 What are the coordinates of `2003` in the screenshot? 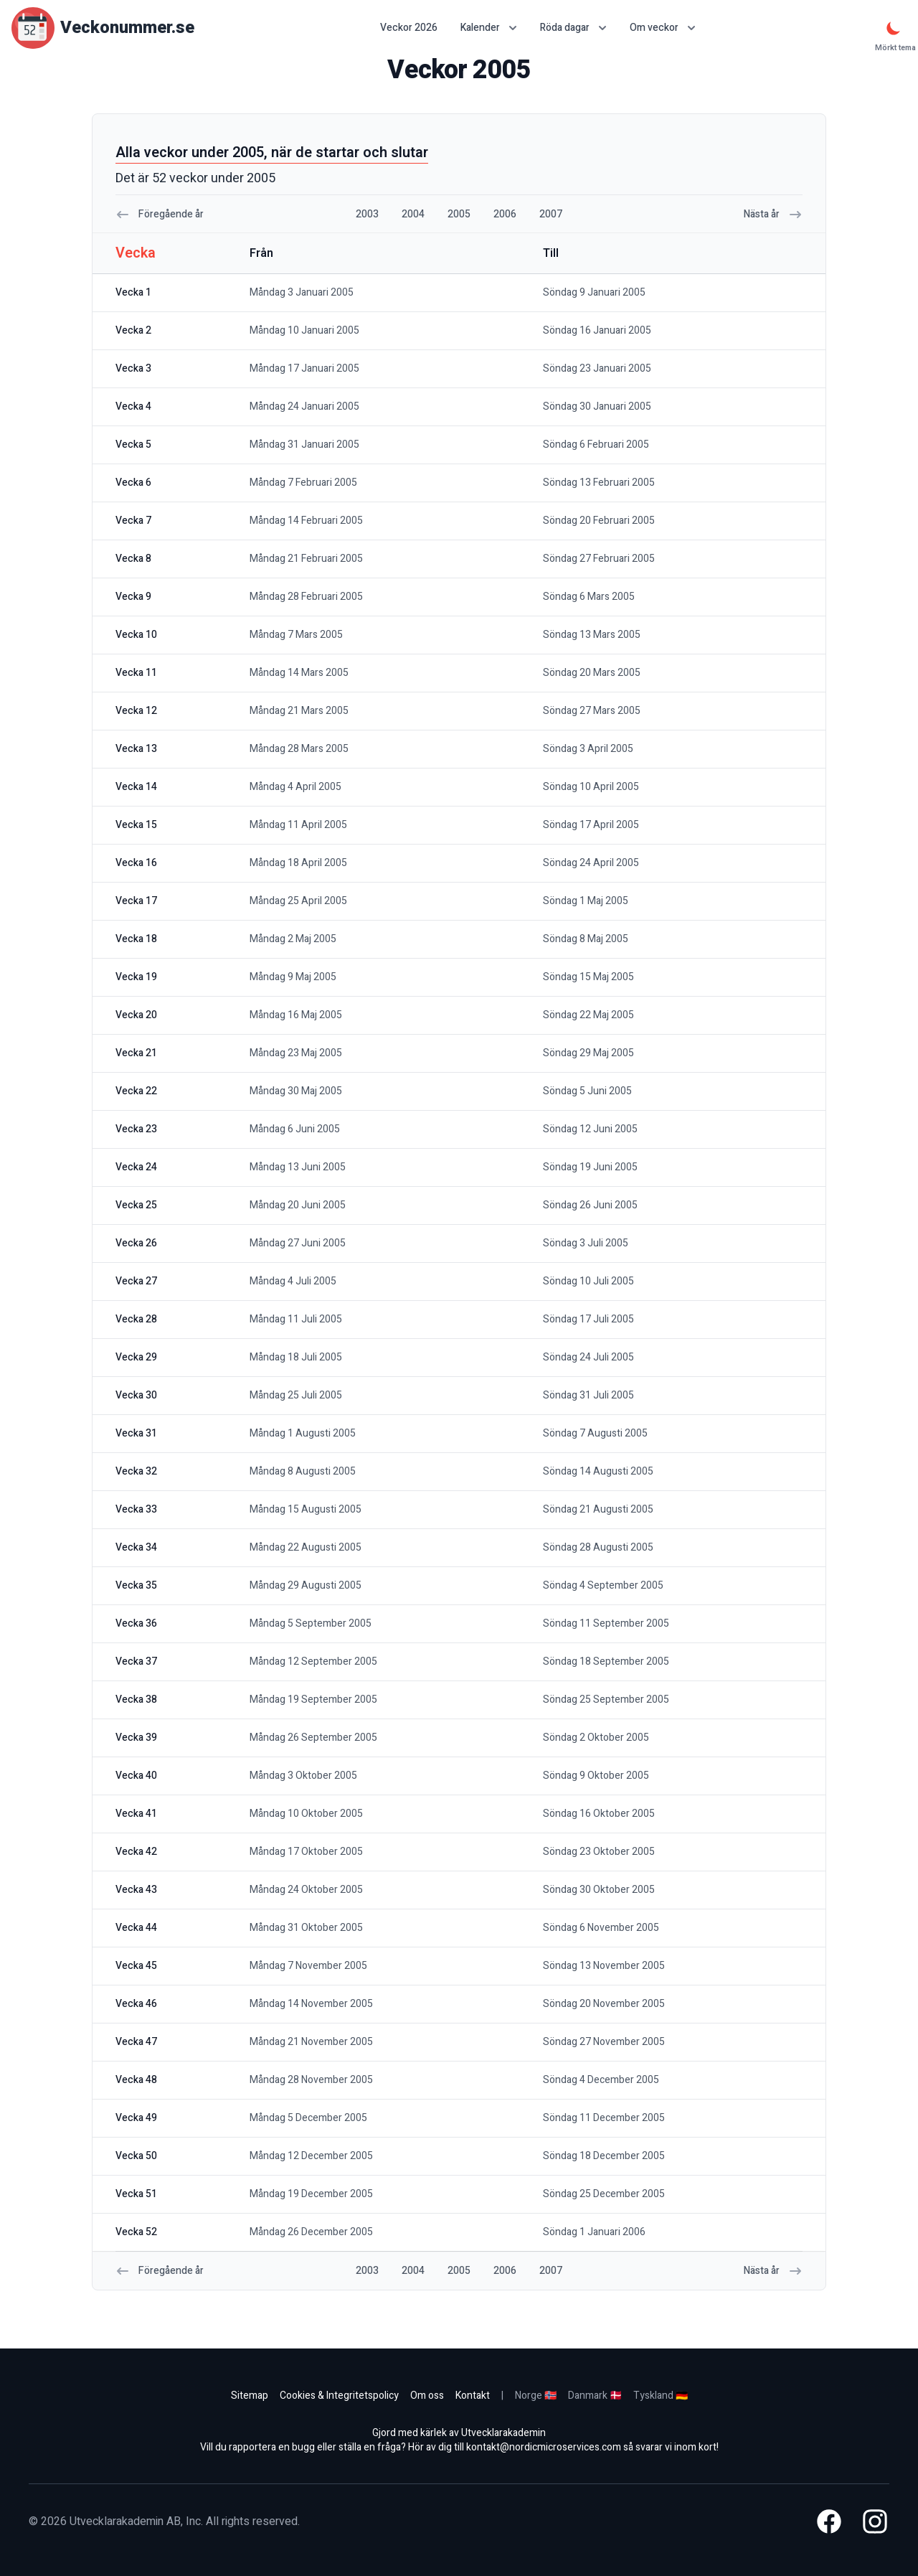 It's located at (367, 214).